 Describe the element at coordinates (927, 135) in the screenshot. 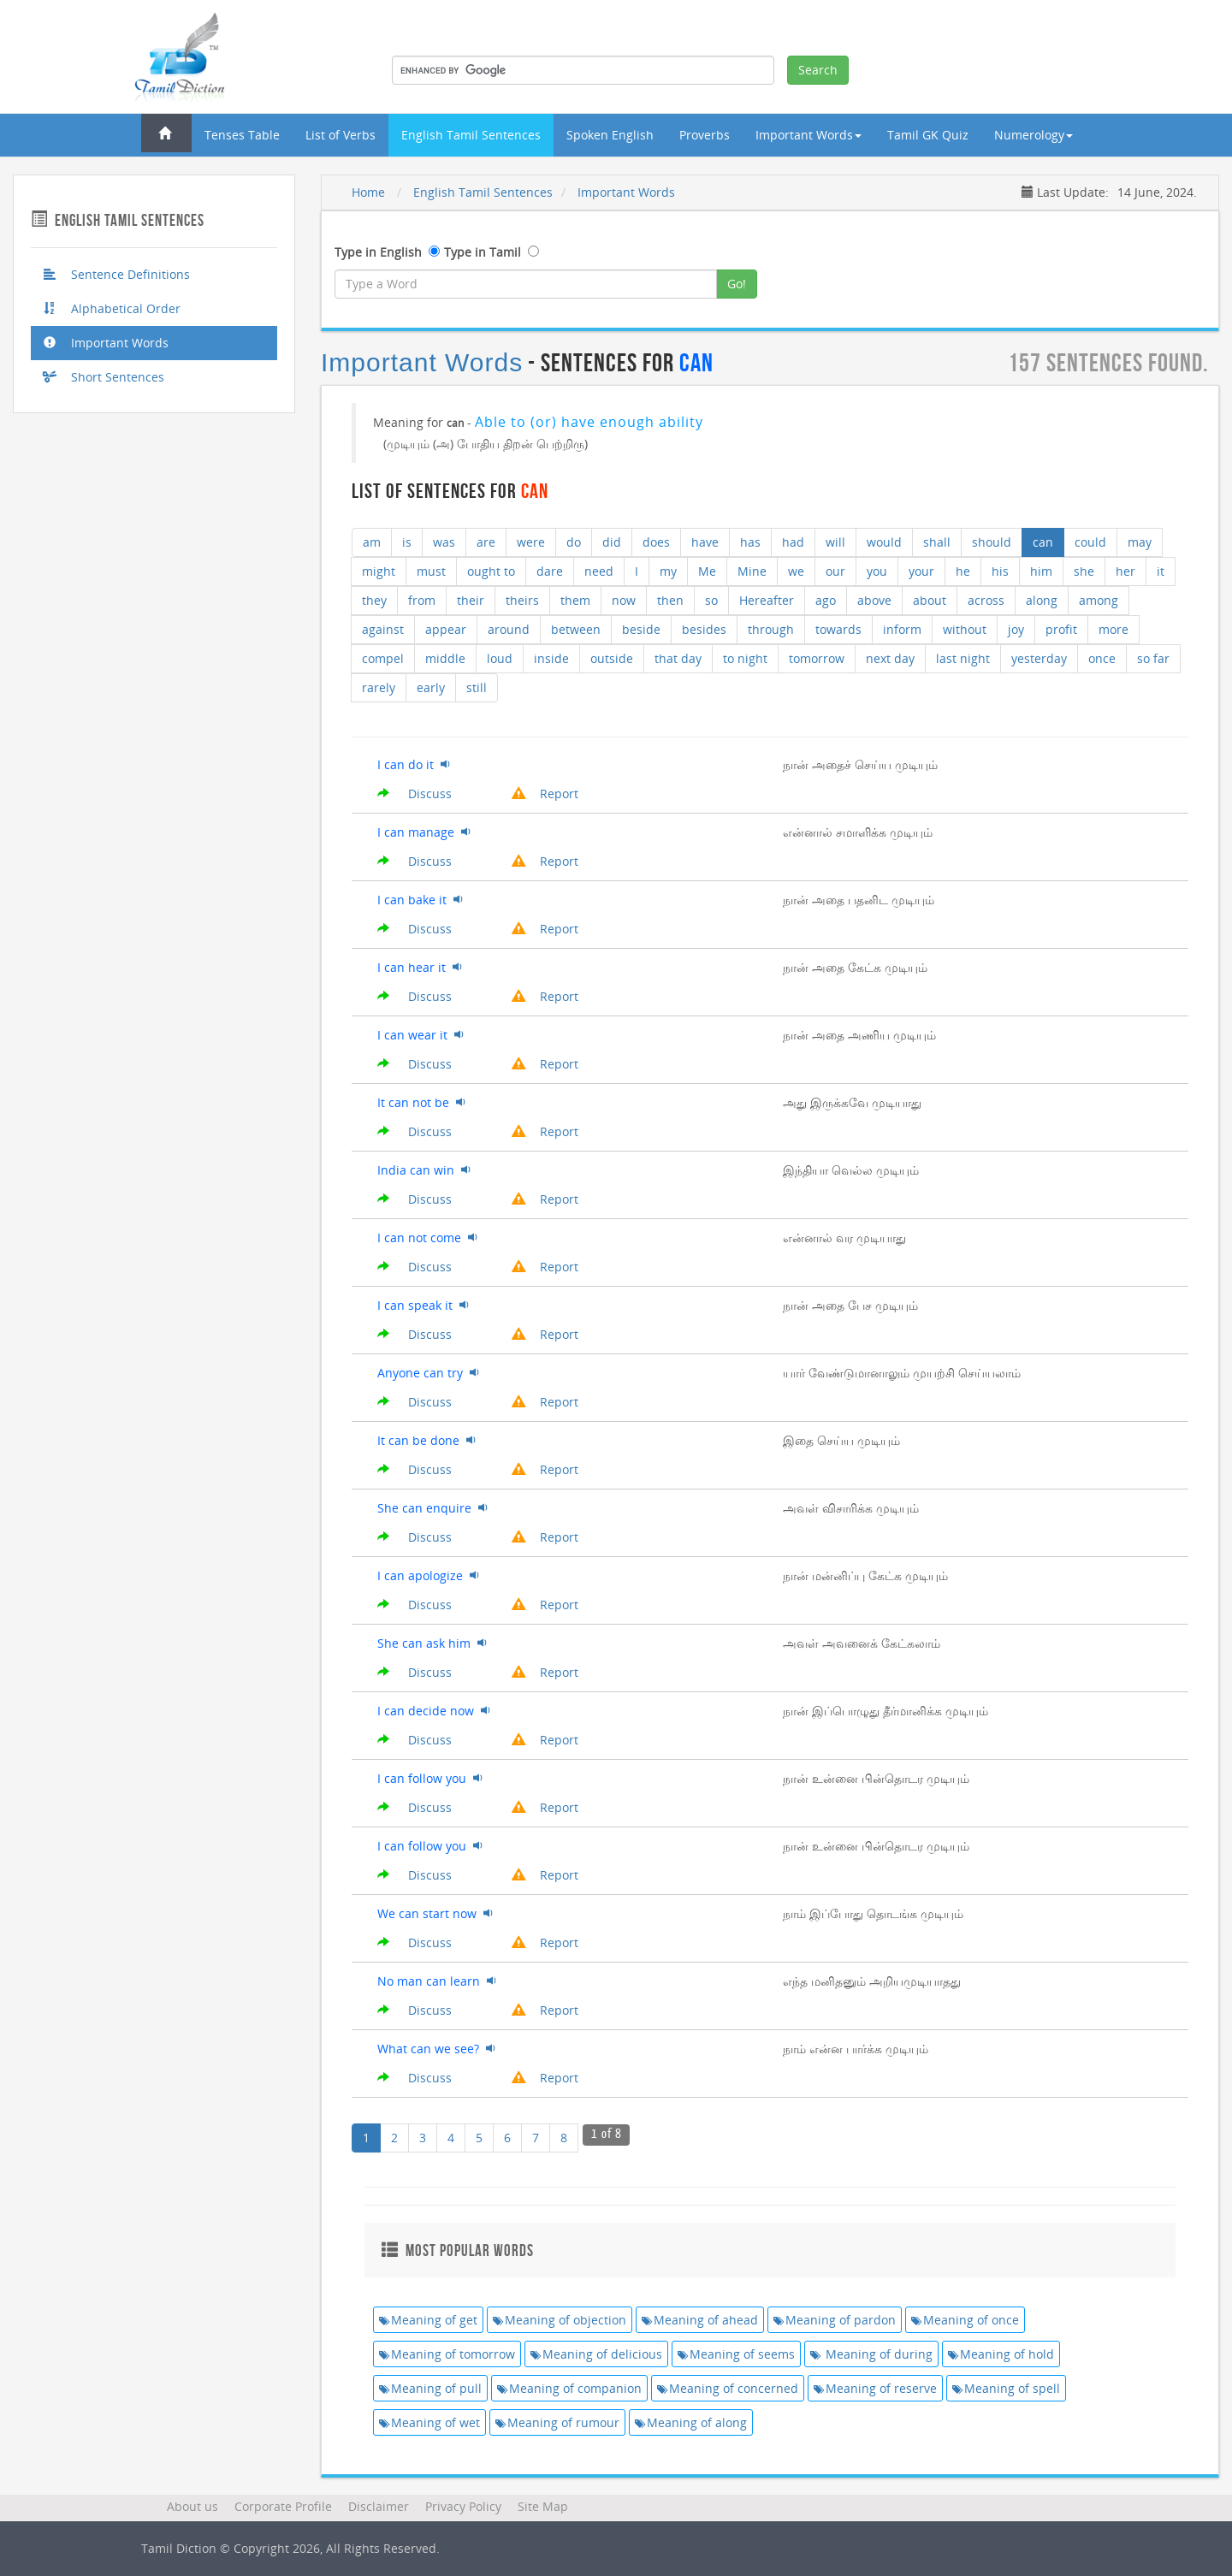

I see `Tamil GK Quiz` at that location.